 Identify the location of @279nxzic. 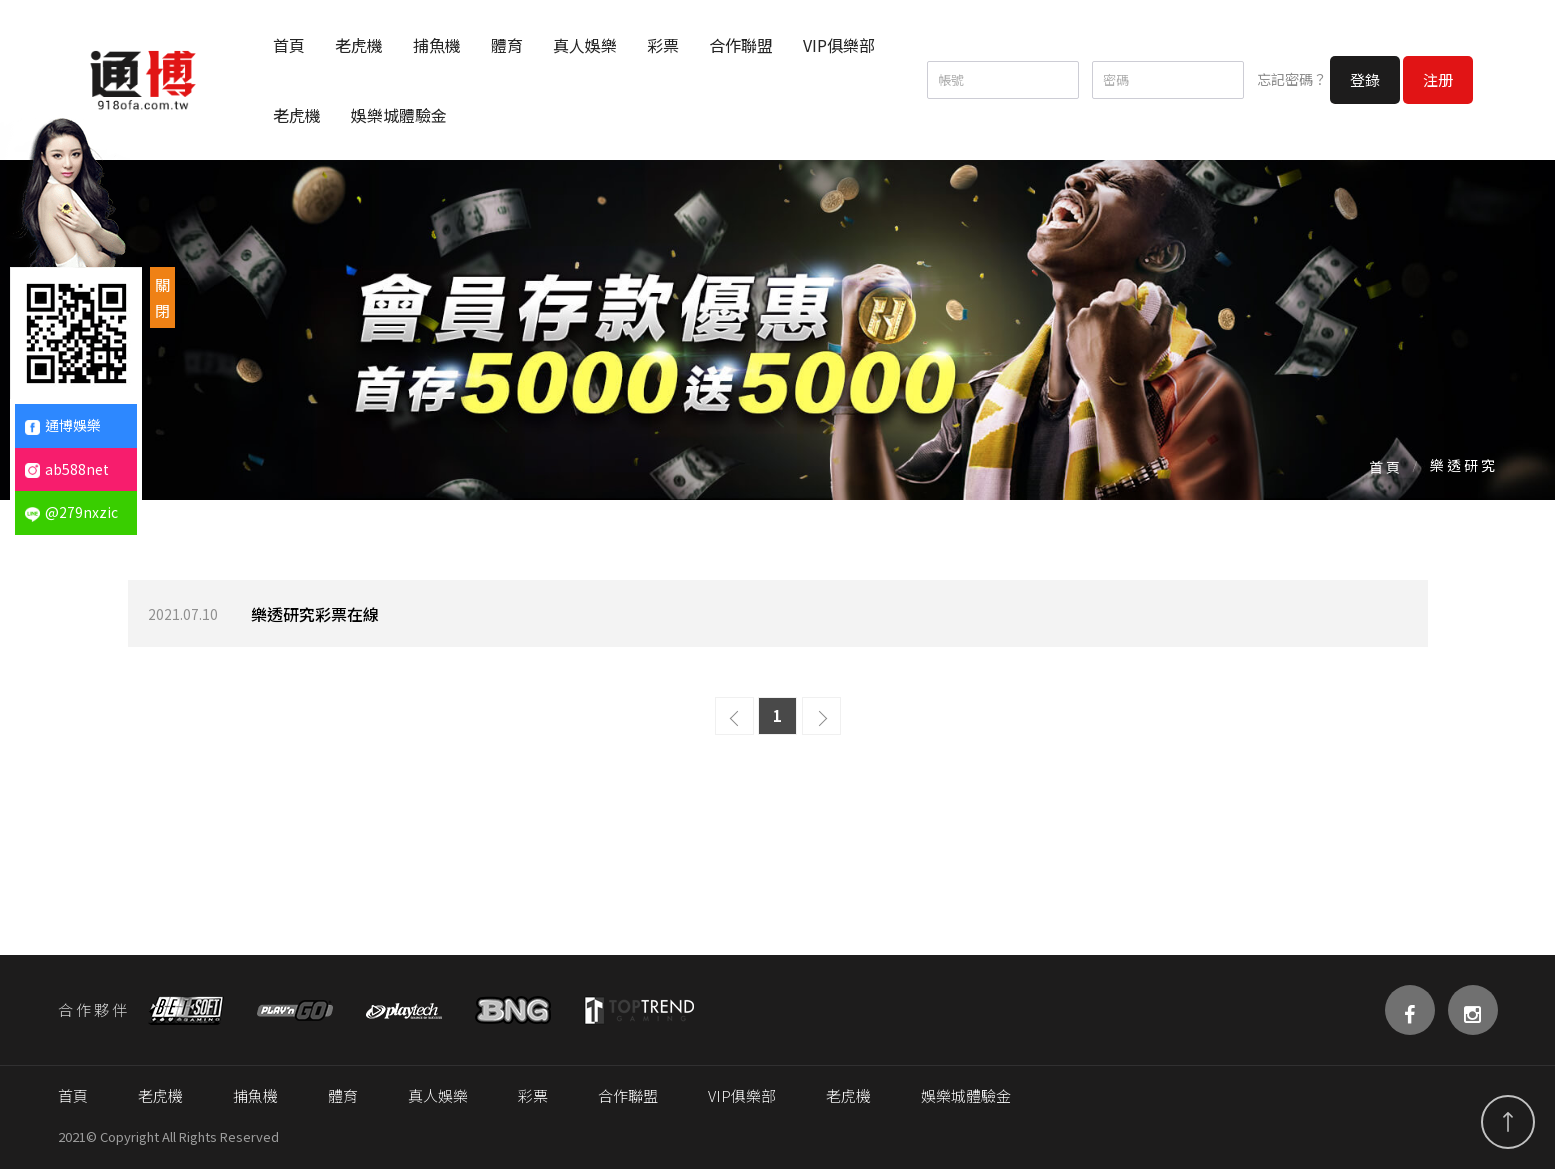
(71, 512).